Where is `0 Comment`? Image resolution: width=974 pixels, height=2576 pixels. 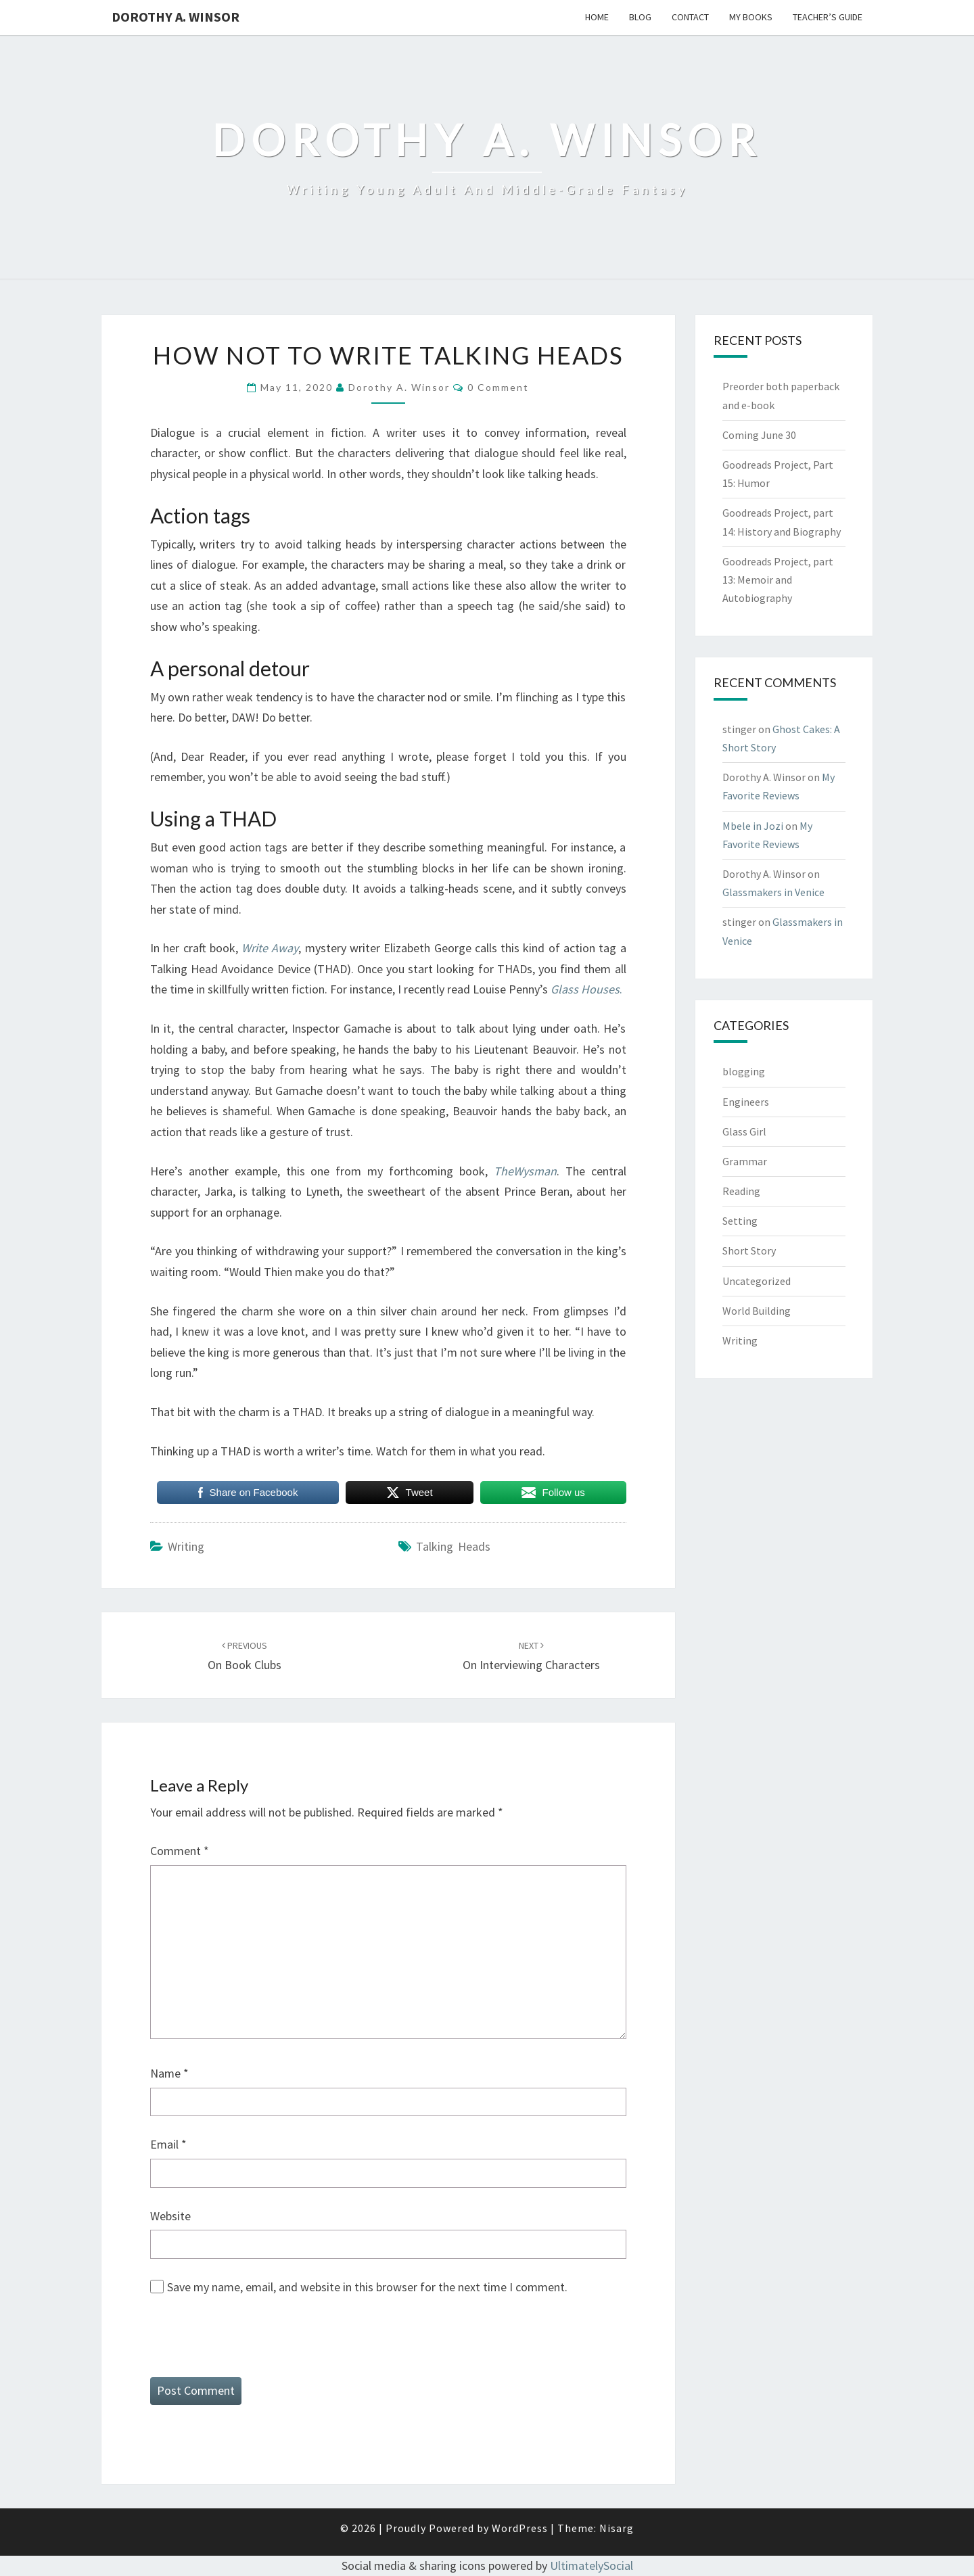
0 Comment is located at coordinates (498, 387).